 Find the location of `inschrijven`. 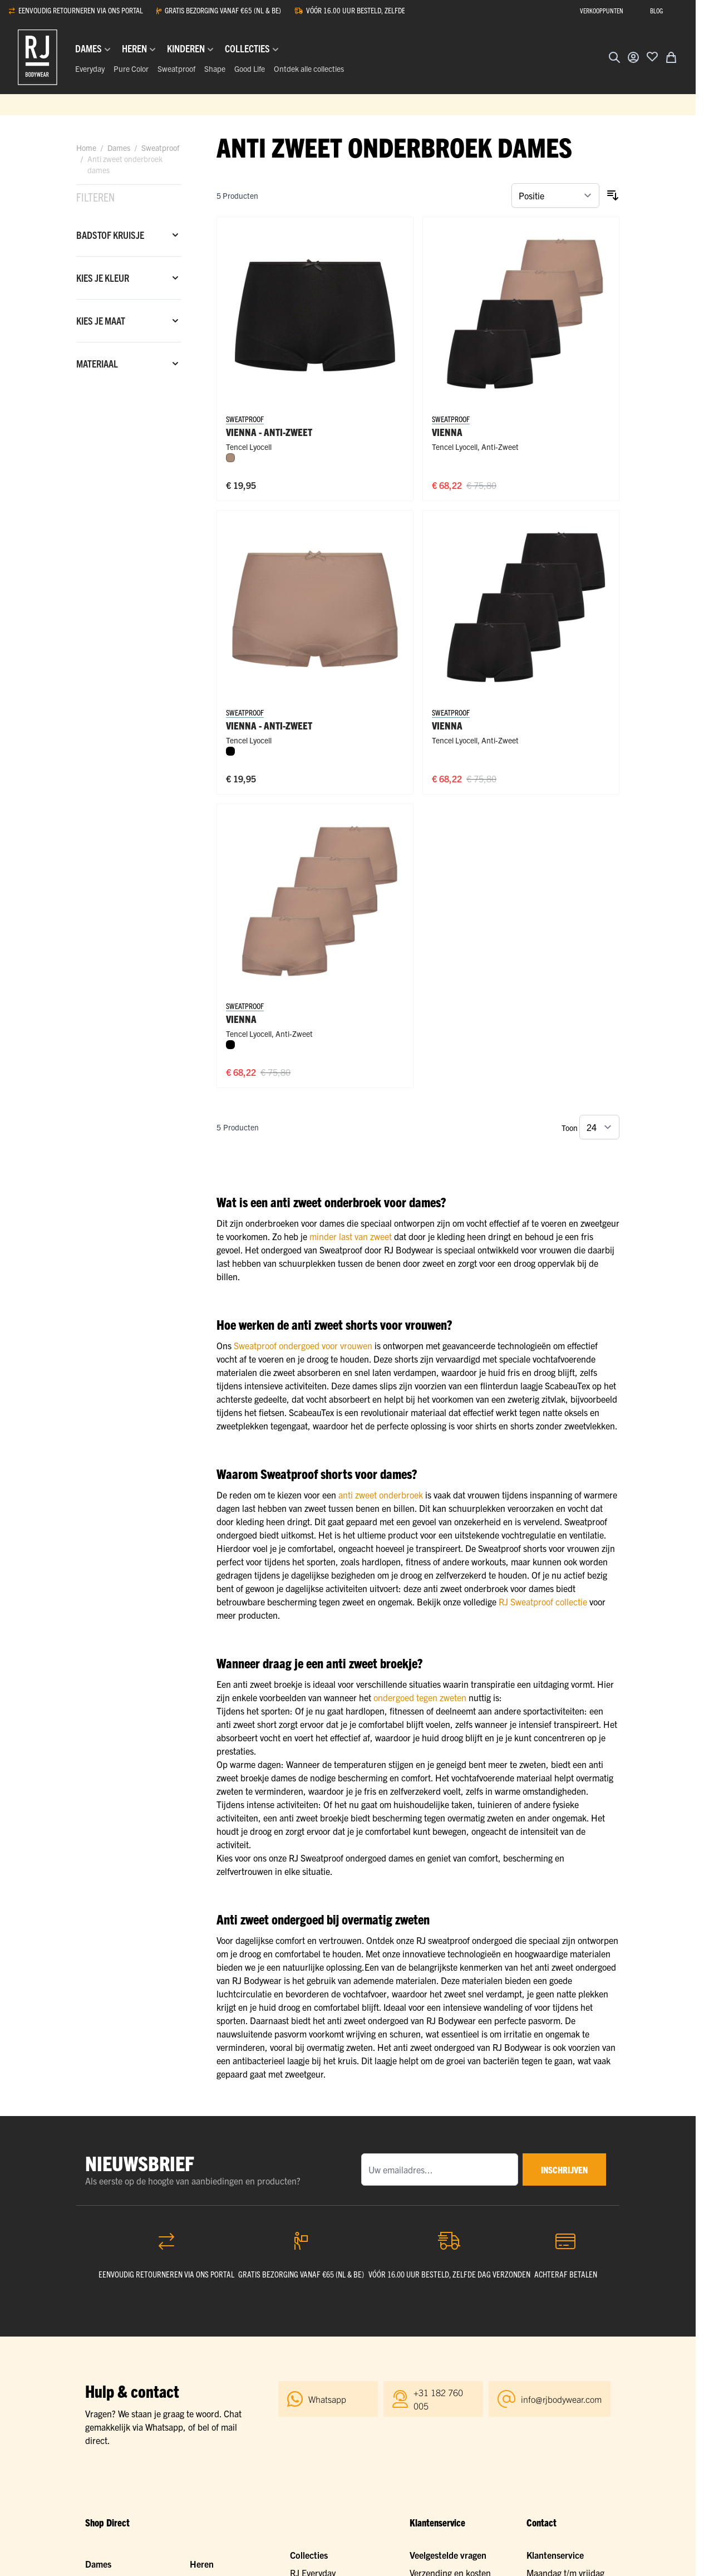

inschrijven is located at coordinates (564, 2169).